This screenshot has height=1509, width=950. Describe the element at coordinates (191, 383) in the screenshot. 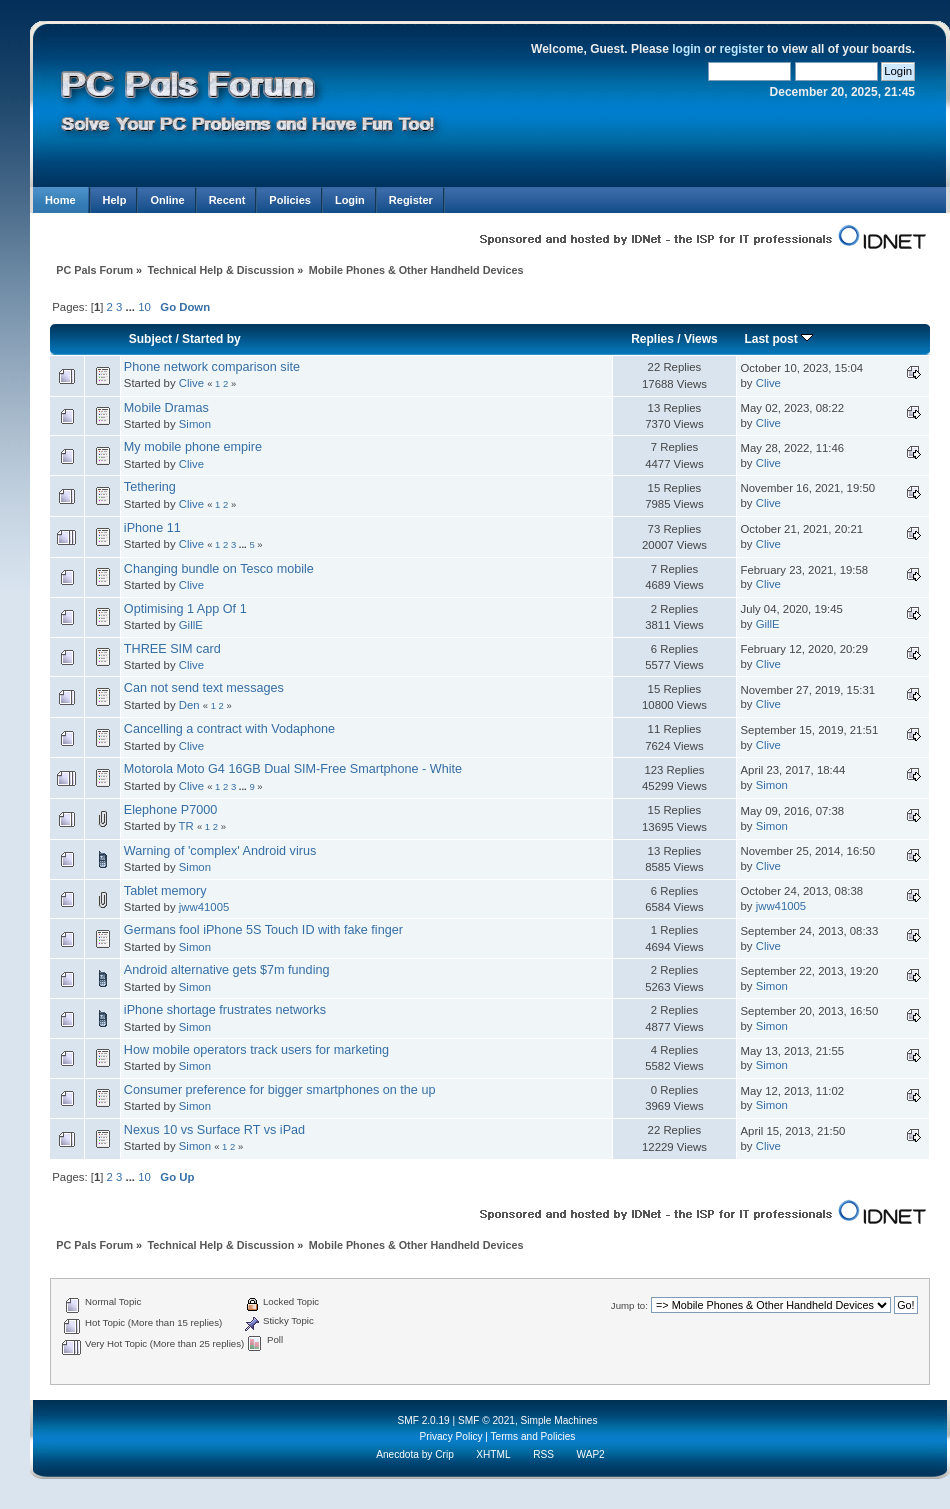

I see `Clive` at that location.